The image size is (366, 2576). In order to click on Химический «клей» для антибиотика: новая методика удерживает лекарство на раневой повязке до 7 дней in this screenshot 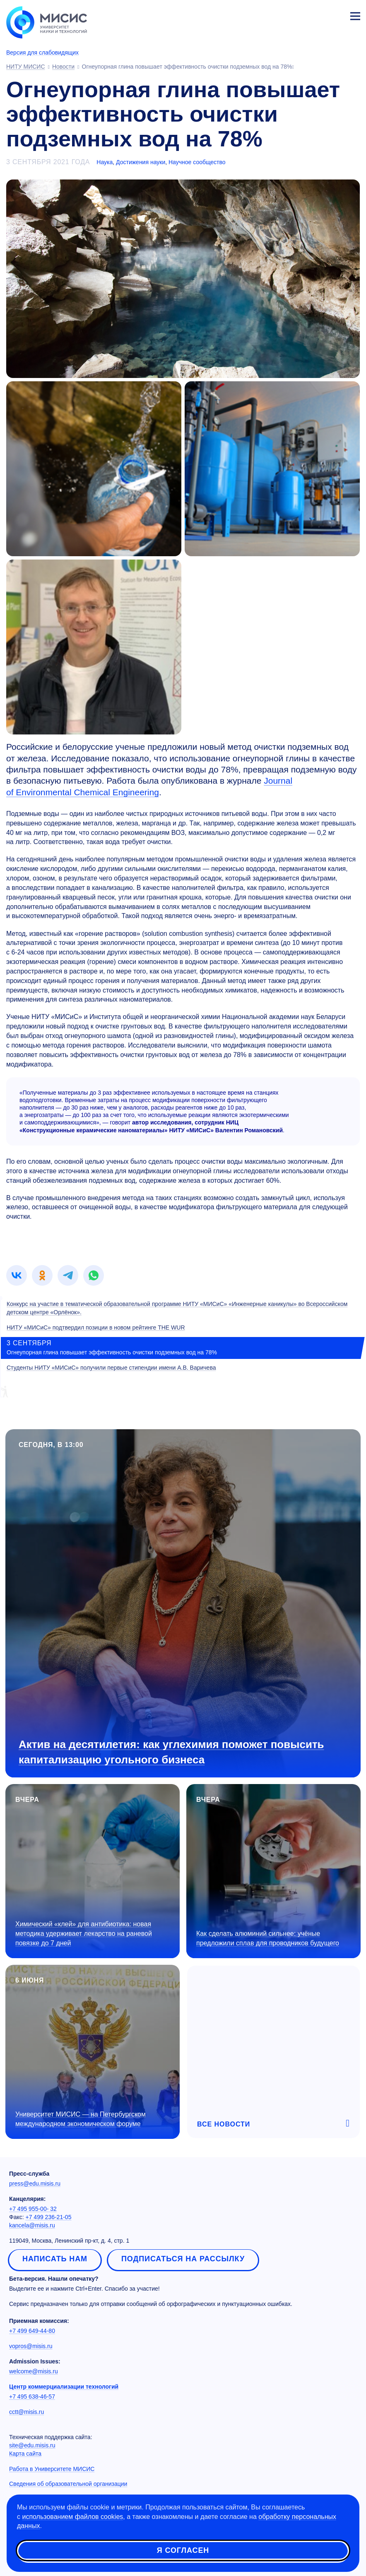, I will do `click(83, 1934)`.